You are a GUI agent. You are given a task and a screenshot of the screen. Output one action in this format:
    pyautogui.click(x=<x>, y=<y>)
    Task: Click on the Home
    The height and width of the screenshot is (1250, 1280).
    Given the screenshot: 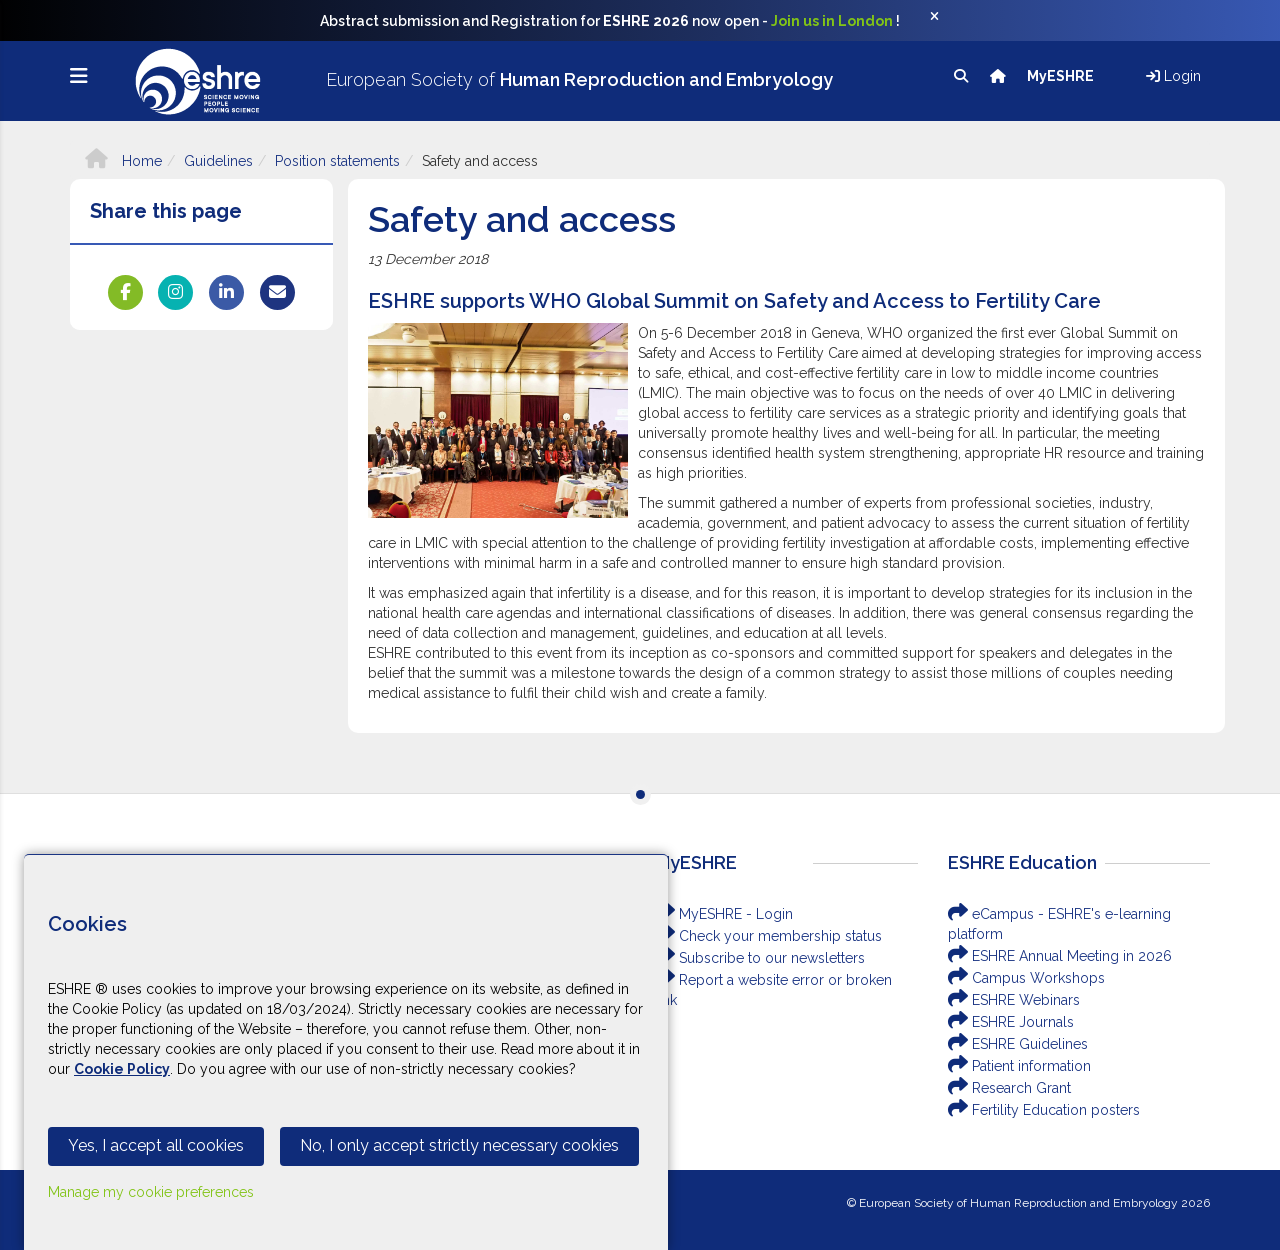 What is the action you would take?
    pyautogui.click(x=123, y=161)
    